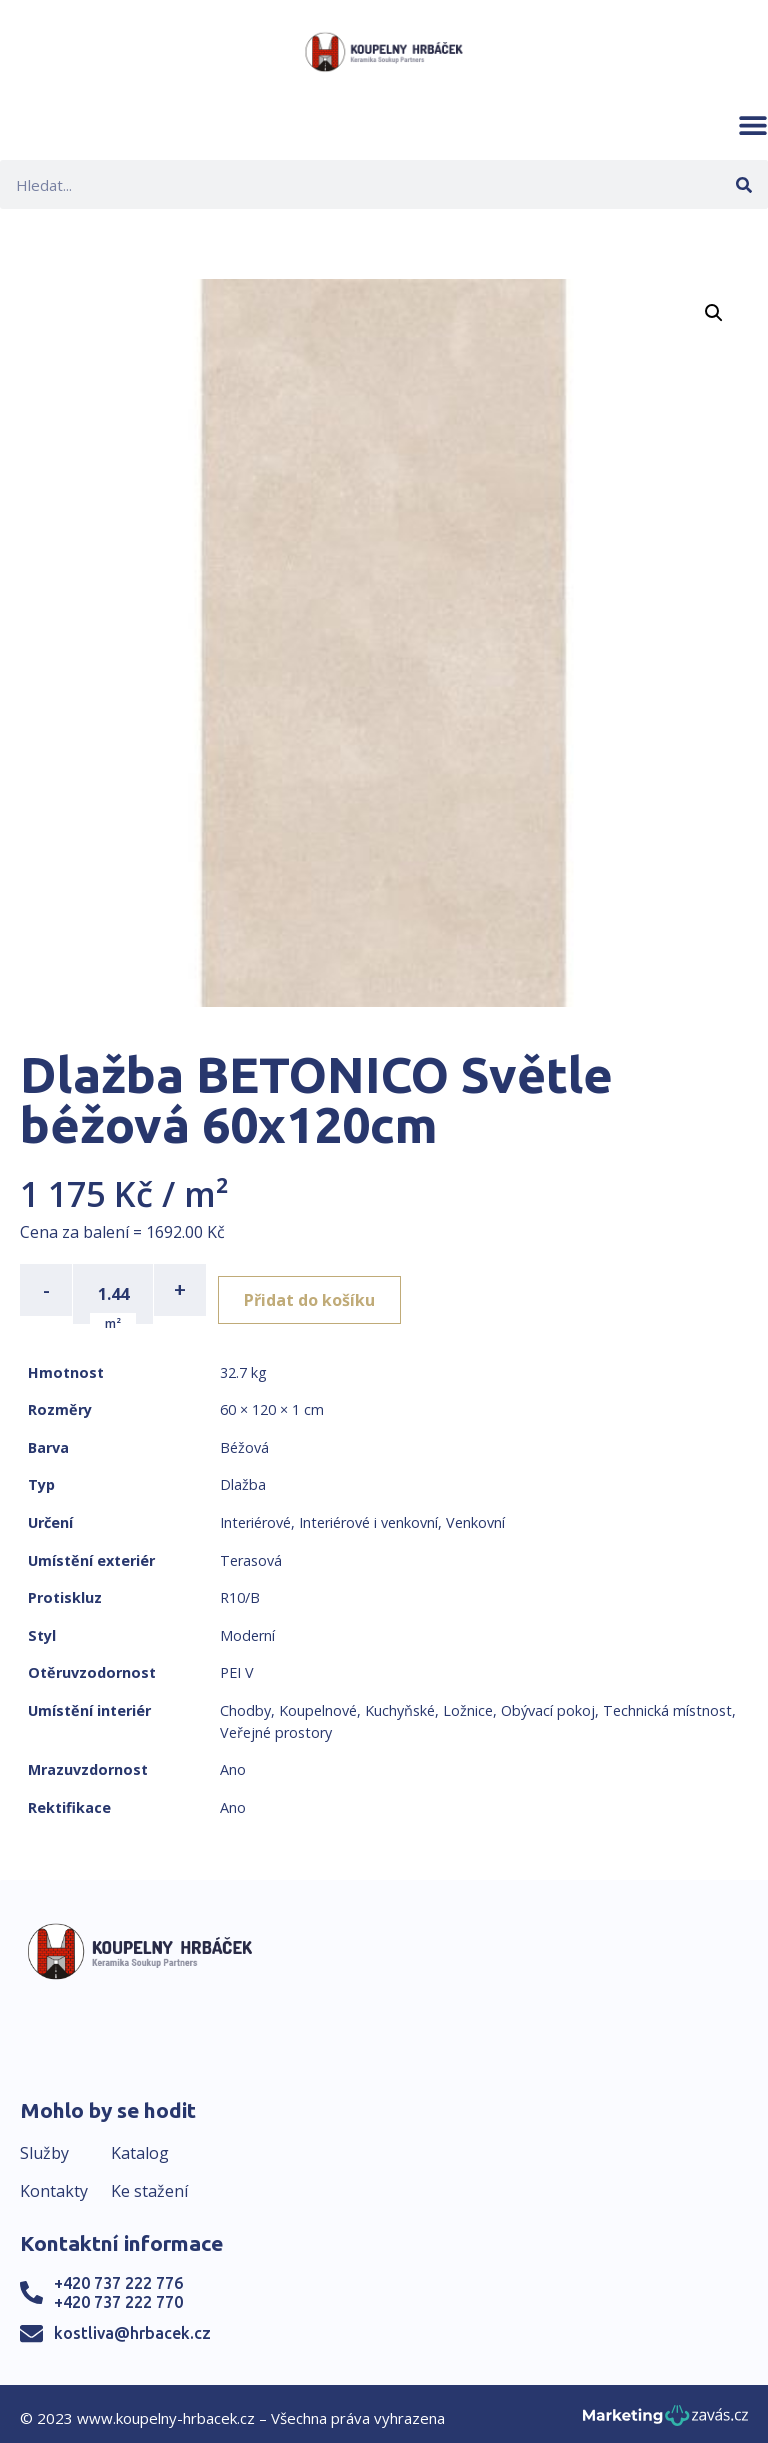 This screenshot has width=768, height=2443. I want to click on Koupelnové, so click(318, 1702).